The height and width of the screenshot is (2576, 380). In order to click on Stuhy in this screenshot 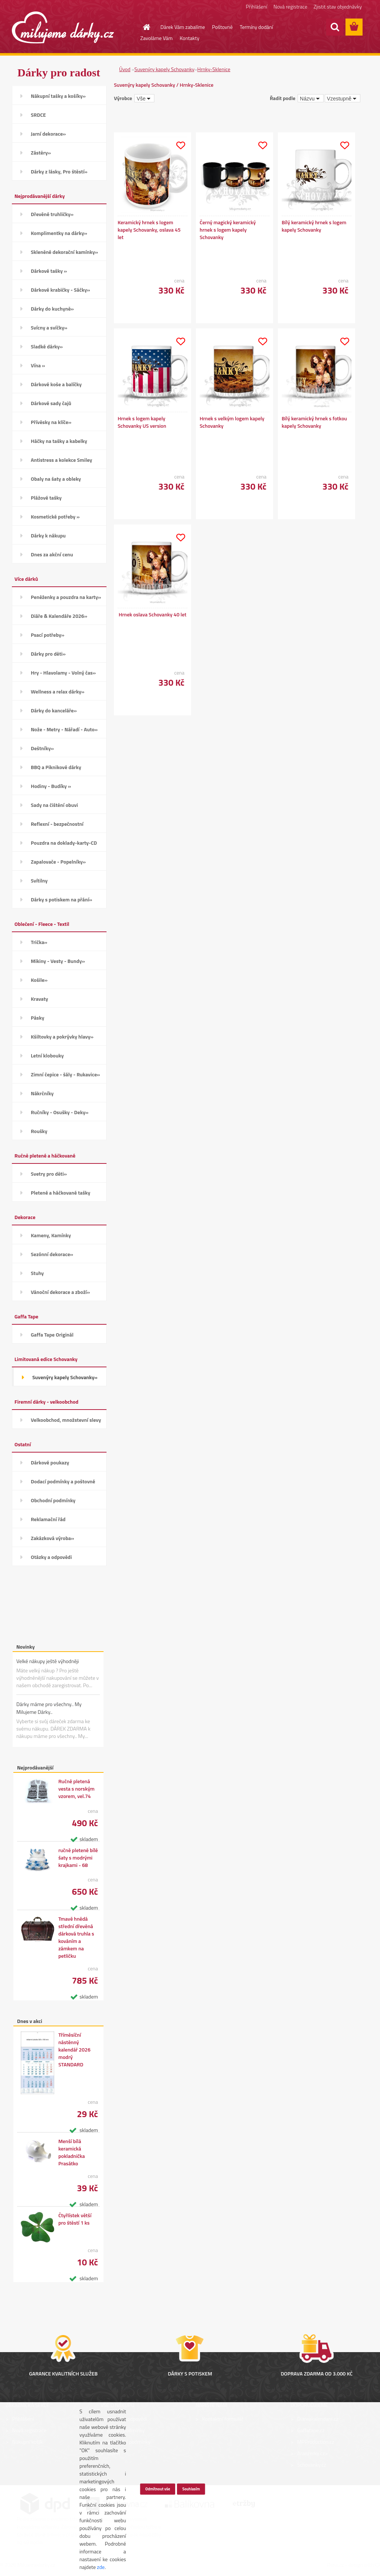, I will do `click(37, 1273)`.